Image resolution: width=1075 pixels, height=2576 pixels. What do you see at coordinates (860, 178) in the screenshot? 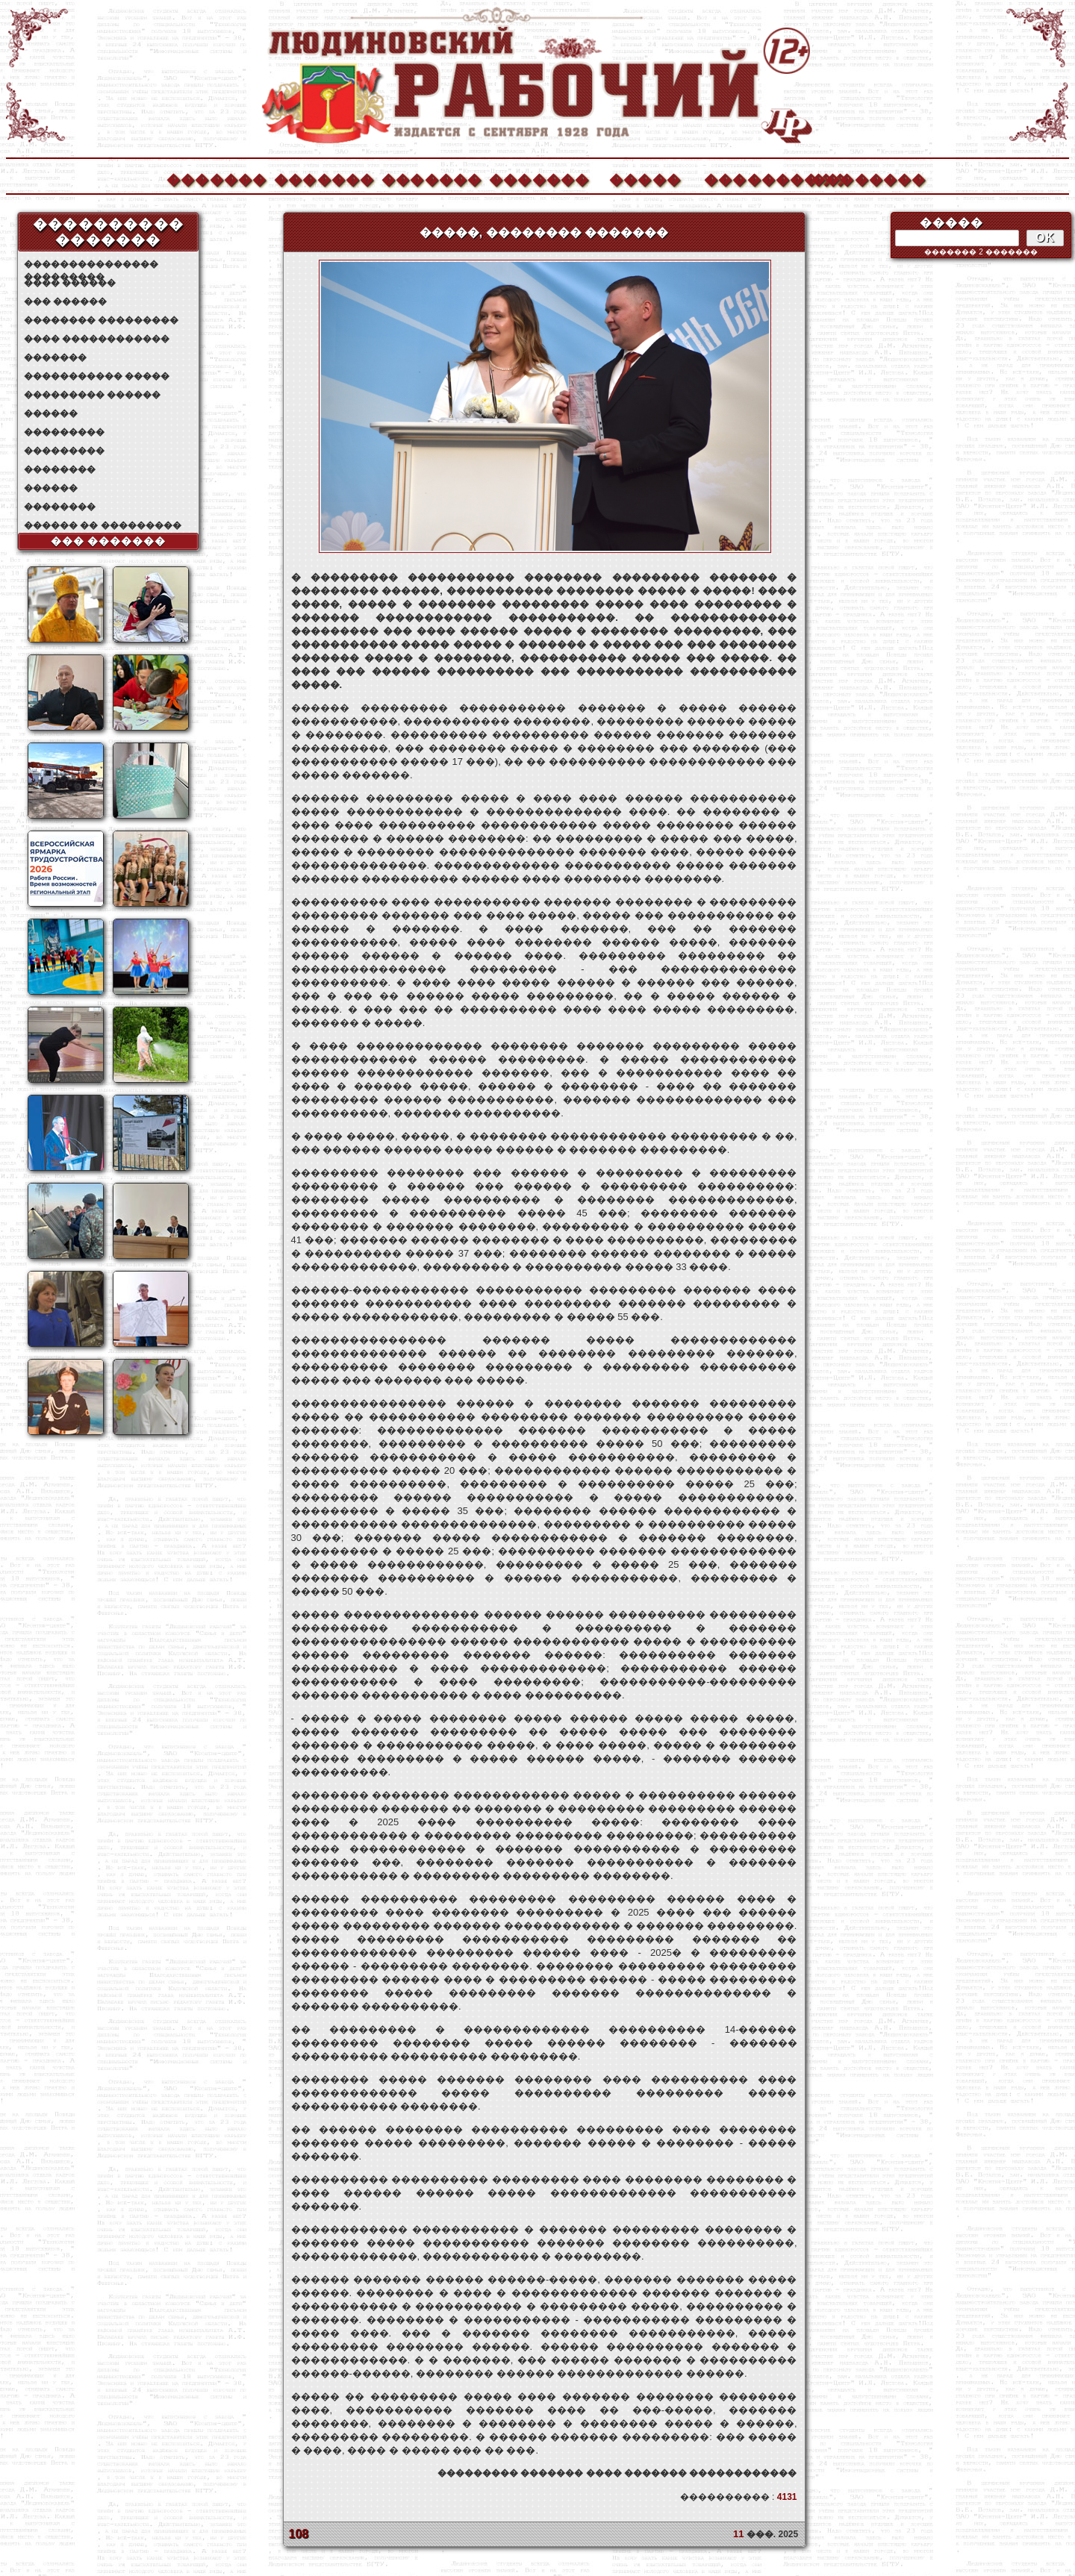
I see `��������` at bounding box center [860, 178].